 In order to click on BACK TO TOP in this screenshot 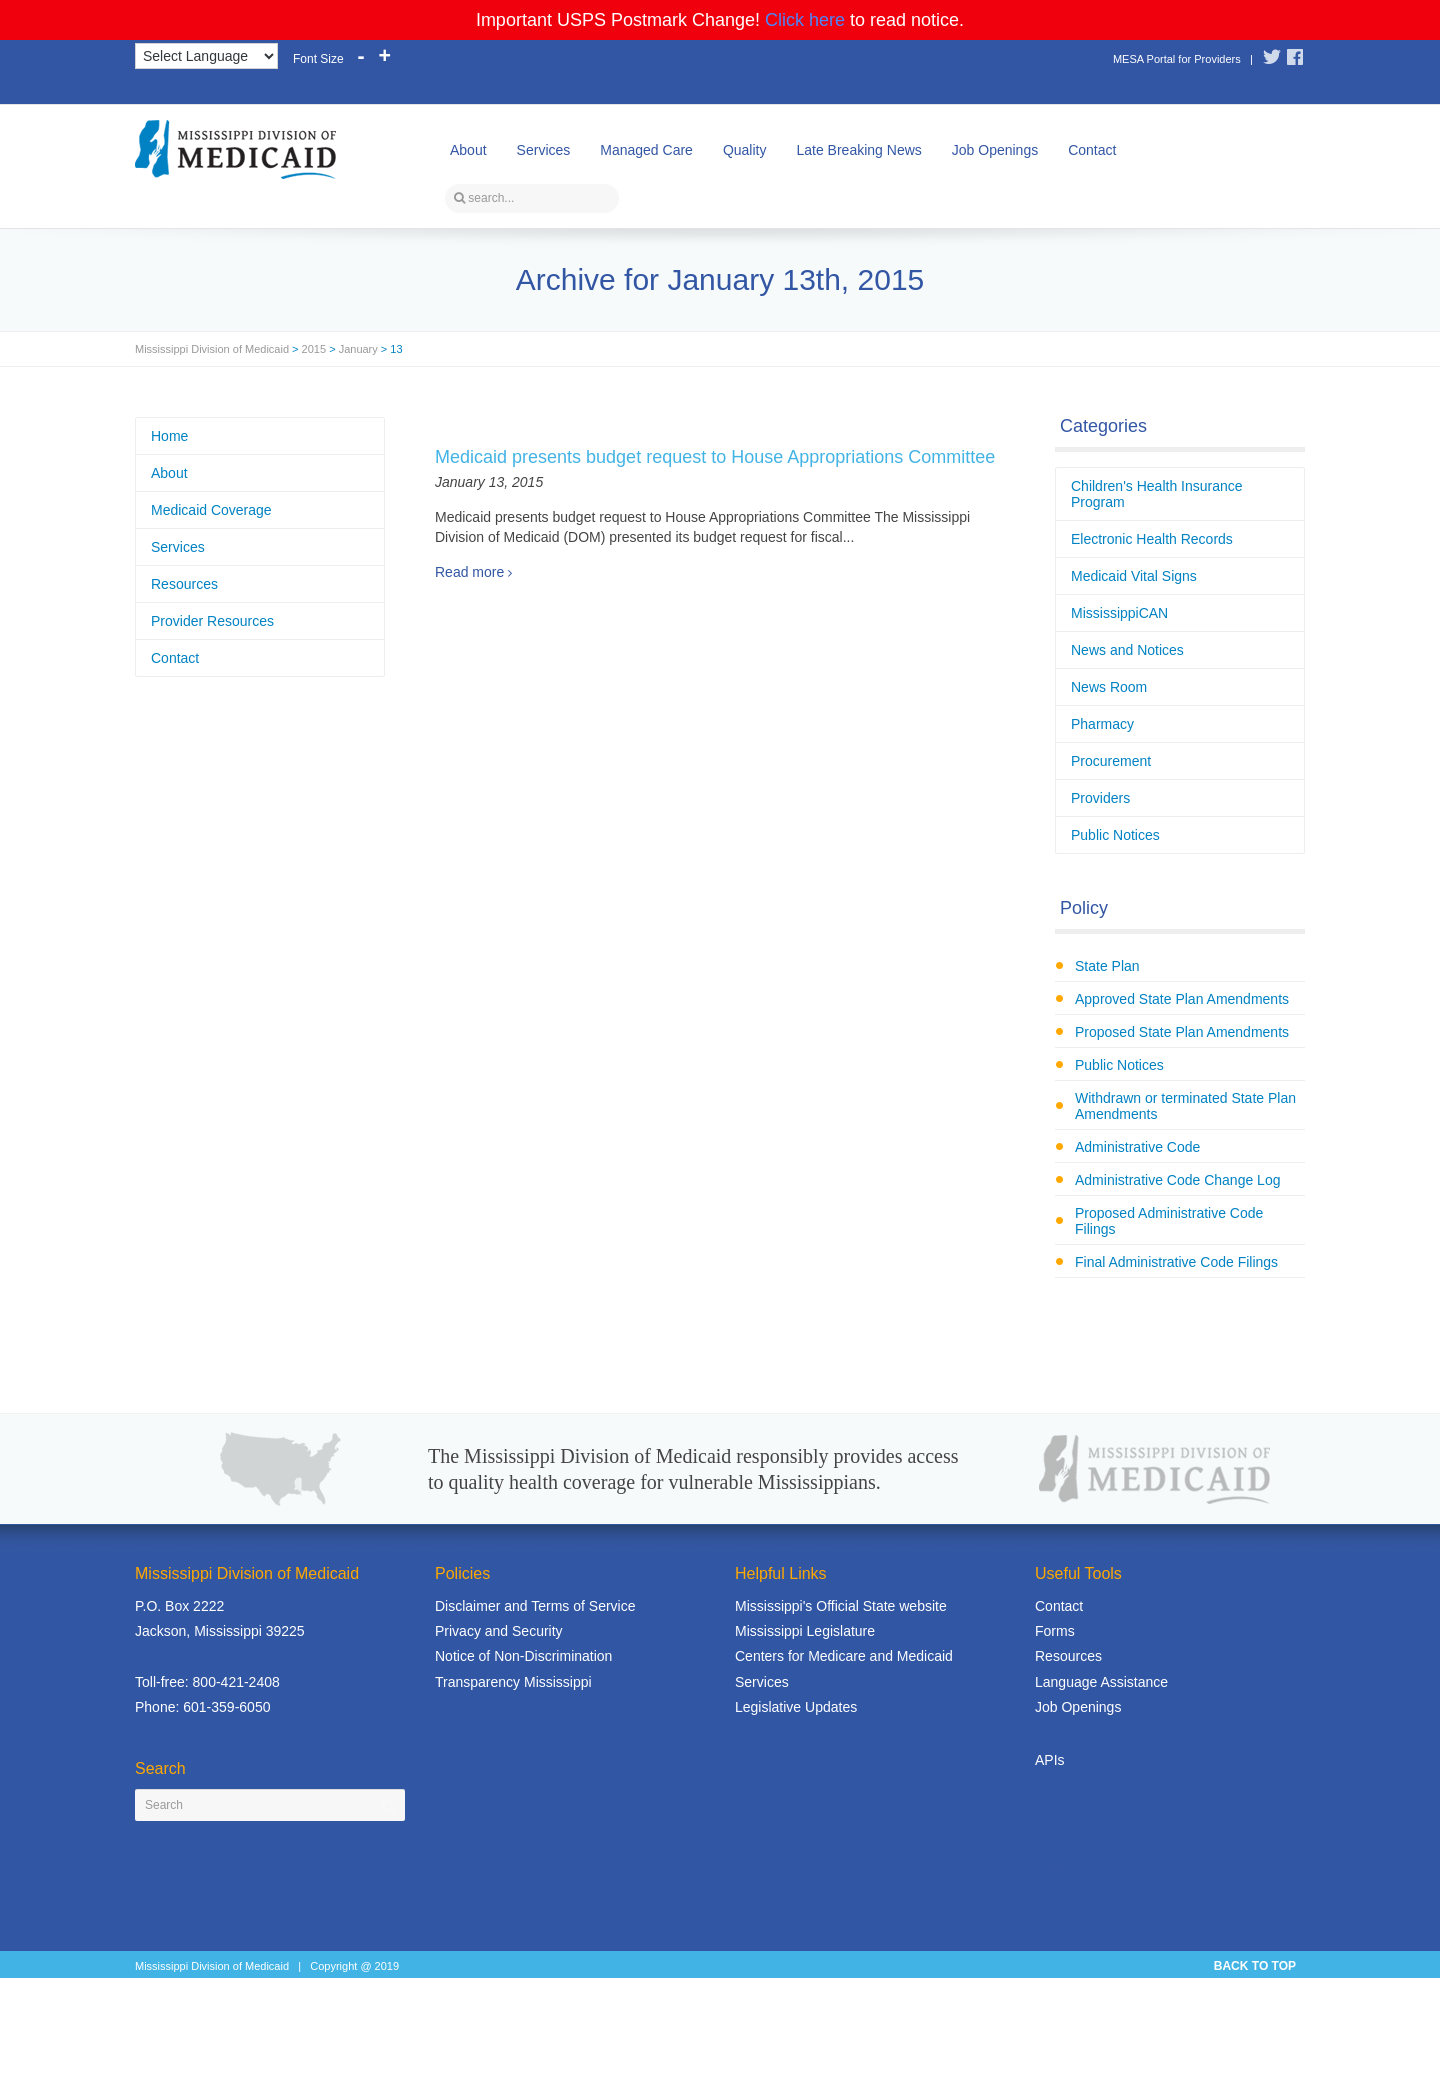, I will do `click(1255, 1966)`.